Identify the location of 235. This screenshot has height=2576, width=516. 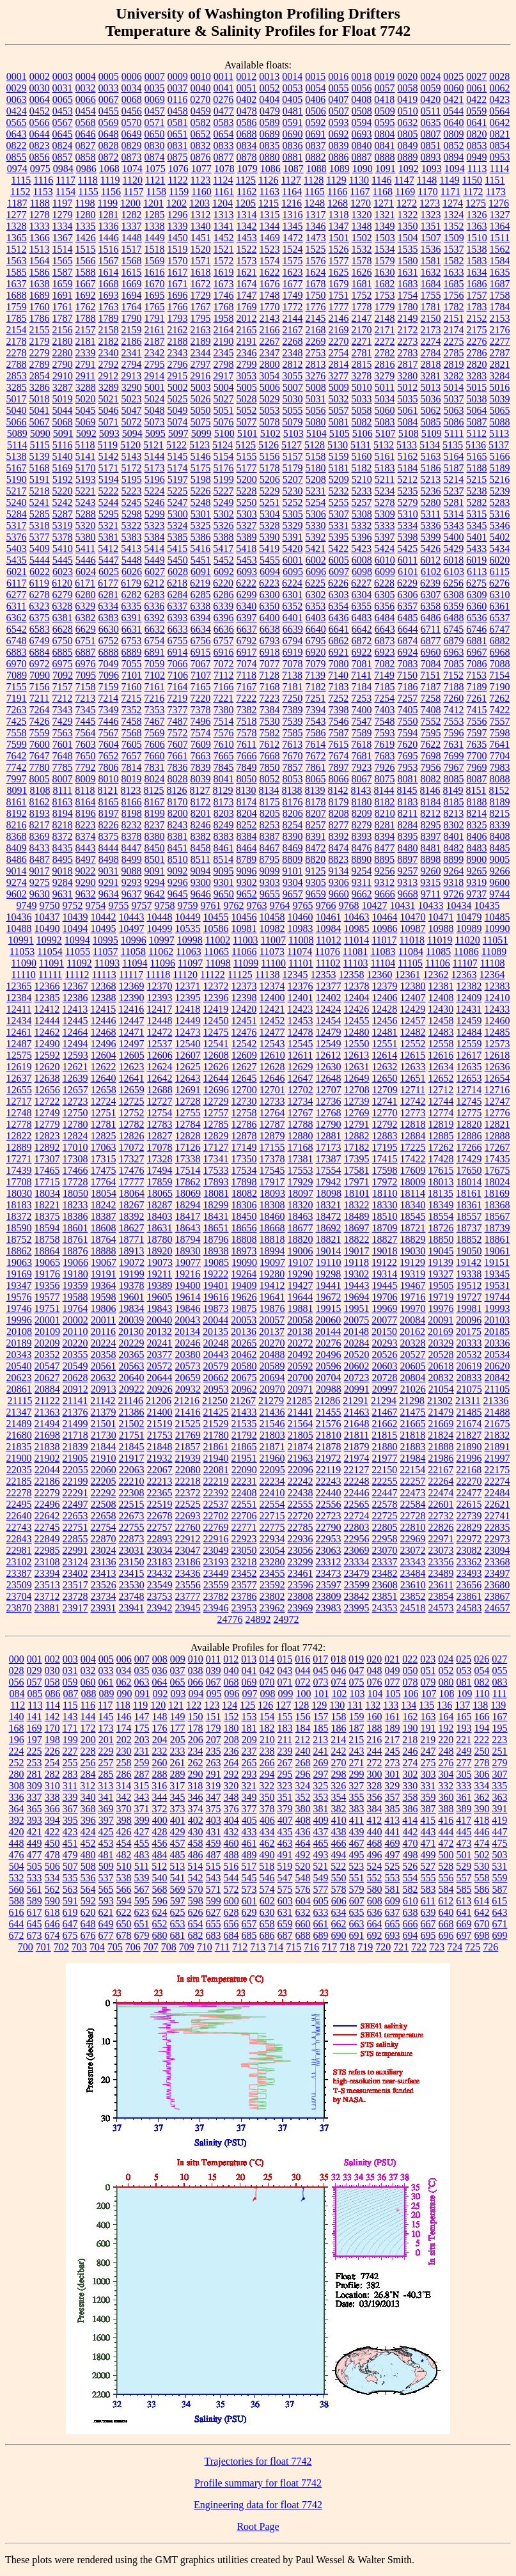
(213, 1751).